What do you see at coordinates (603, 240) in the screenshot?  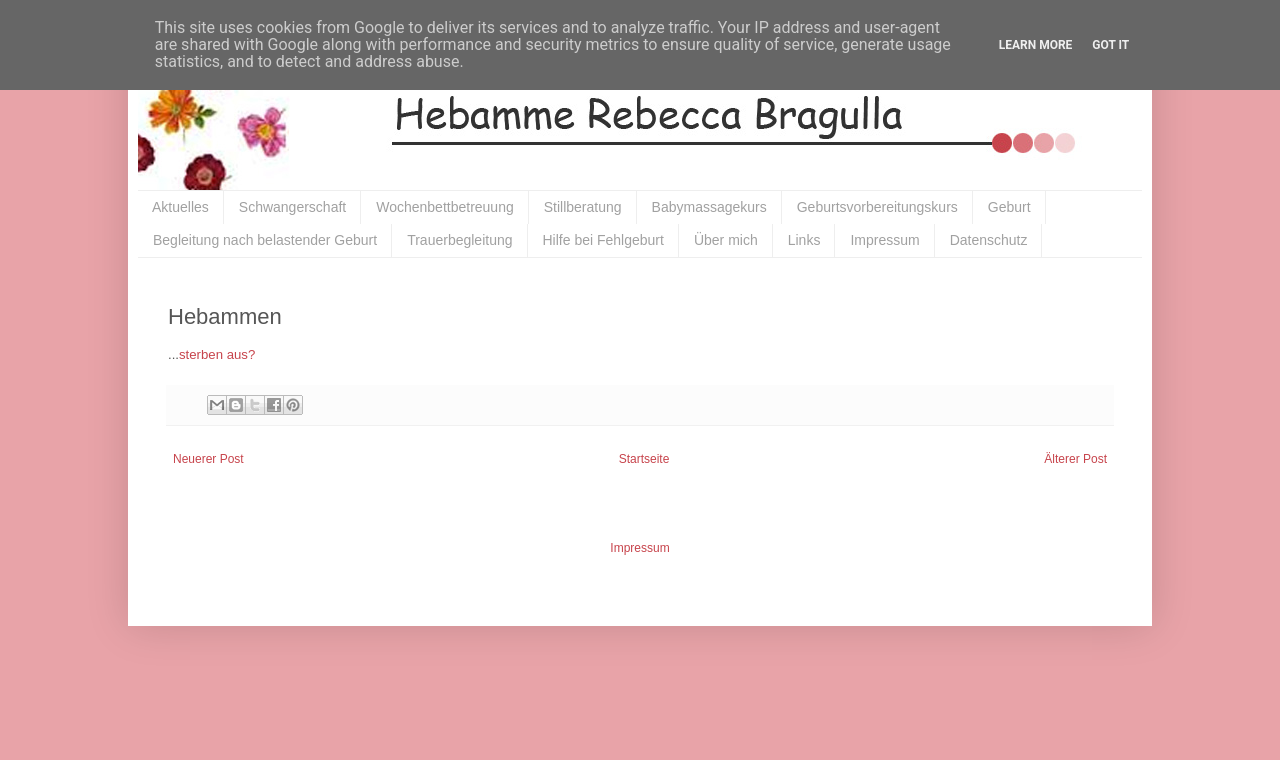 I see `Hilfe bei Fehlgeburt` at bounding box center [603, 240].